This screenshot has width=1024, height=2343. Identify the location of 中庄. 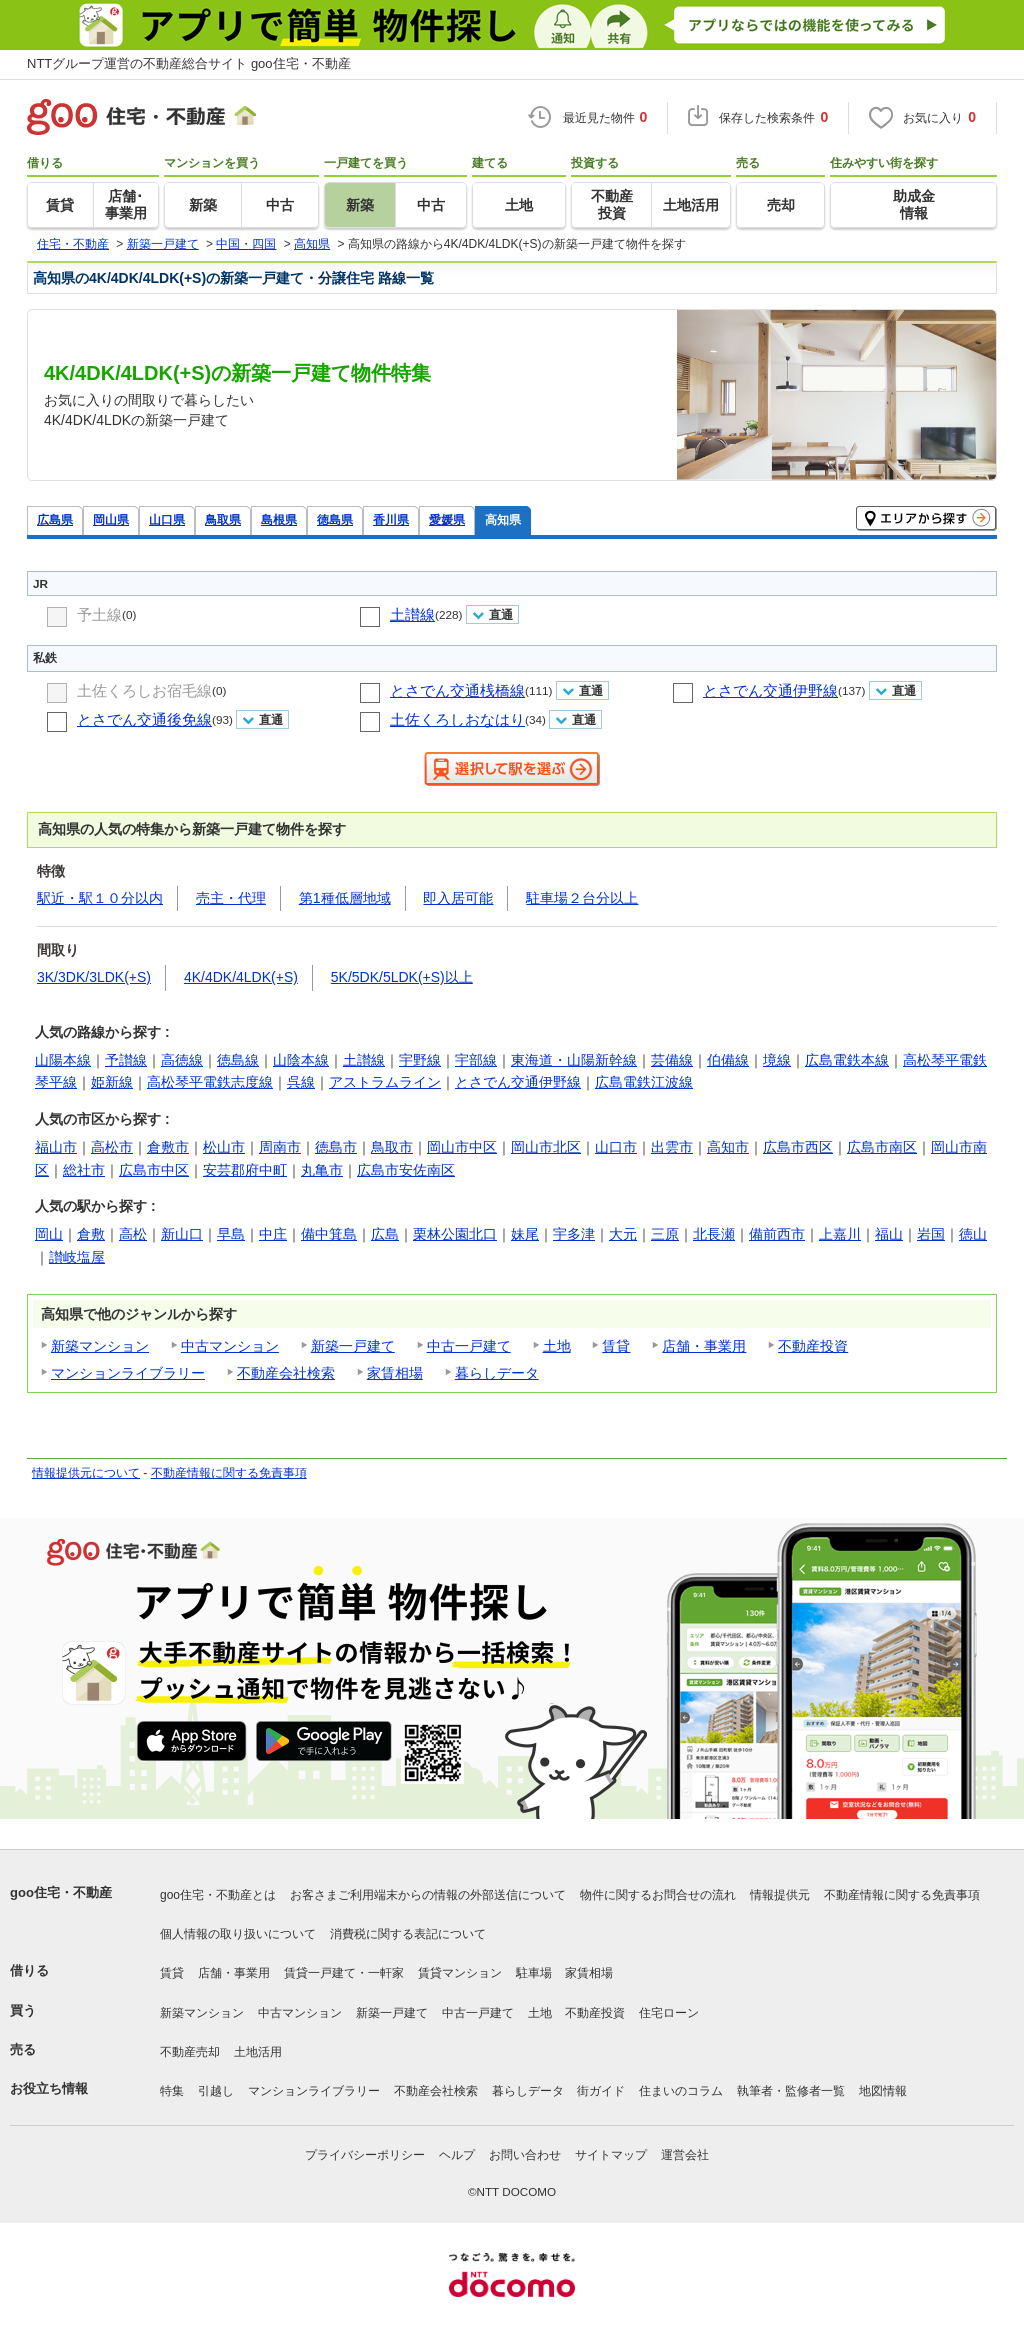
(273, 1234).